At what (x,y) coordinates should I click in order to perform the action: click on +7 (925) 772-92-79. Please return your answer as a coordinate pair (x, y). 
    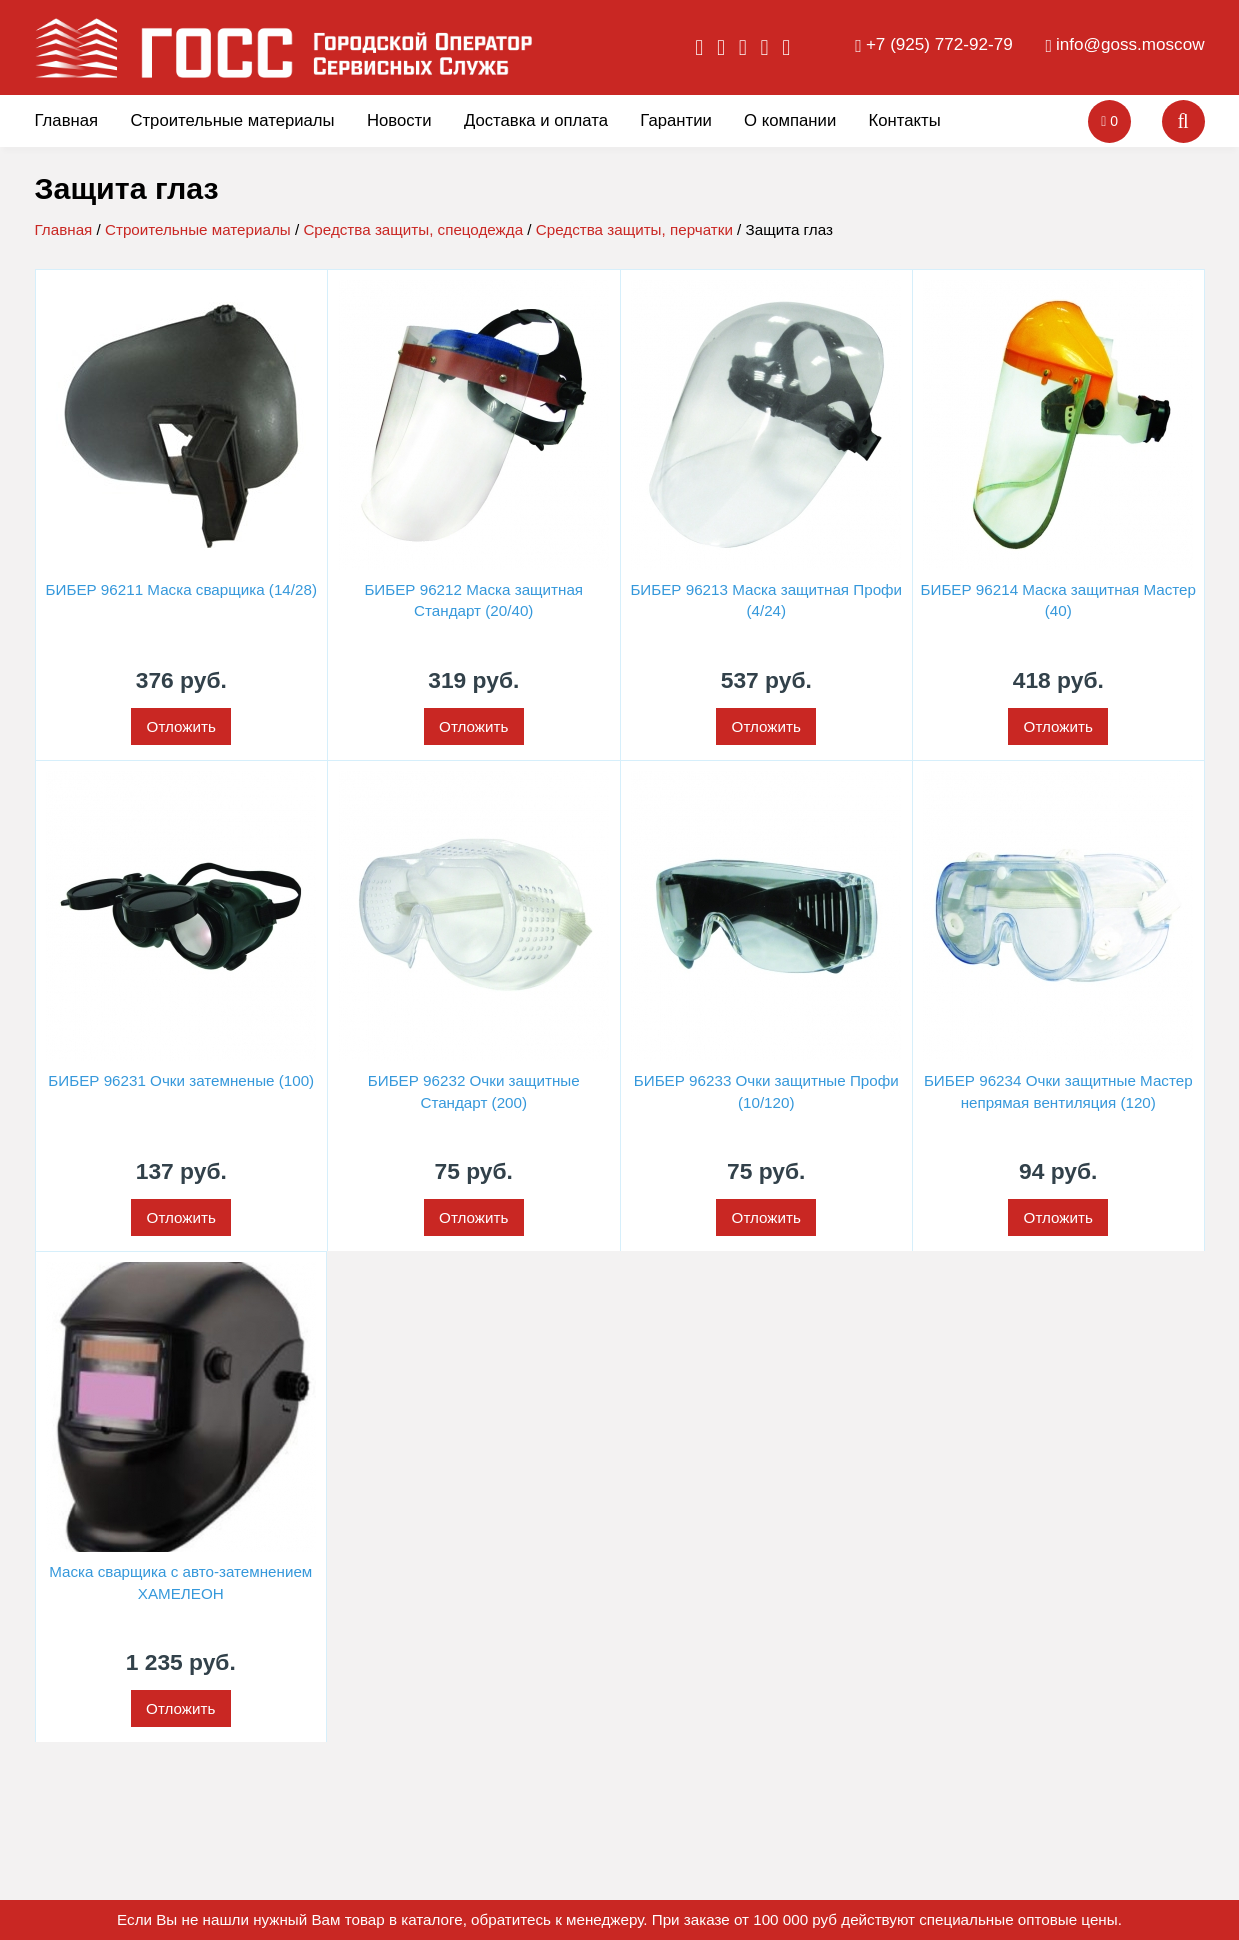
    Looking at the image, I should click on (939, 44).